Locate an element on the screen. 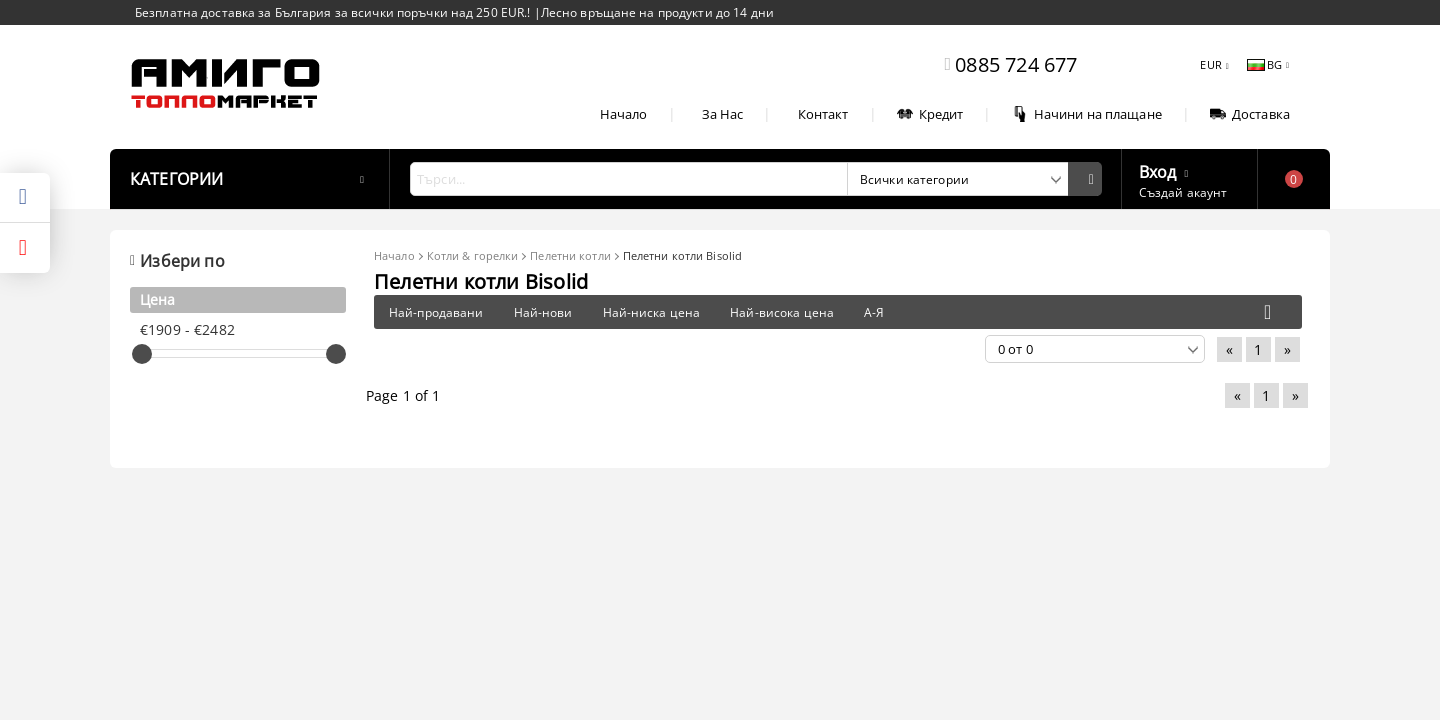 The height and width of the screenshot is (720, 1440). Вход is located at coordinates (1158, 170).